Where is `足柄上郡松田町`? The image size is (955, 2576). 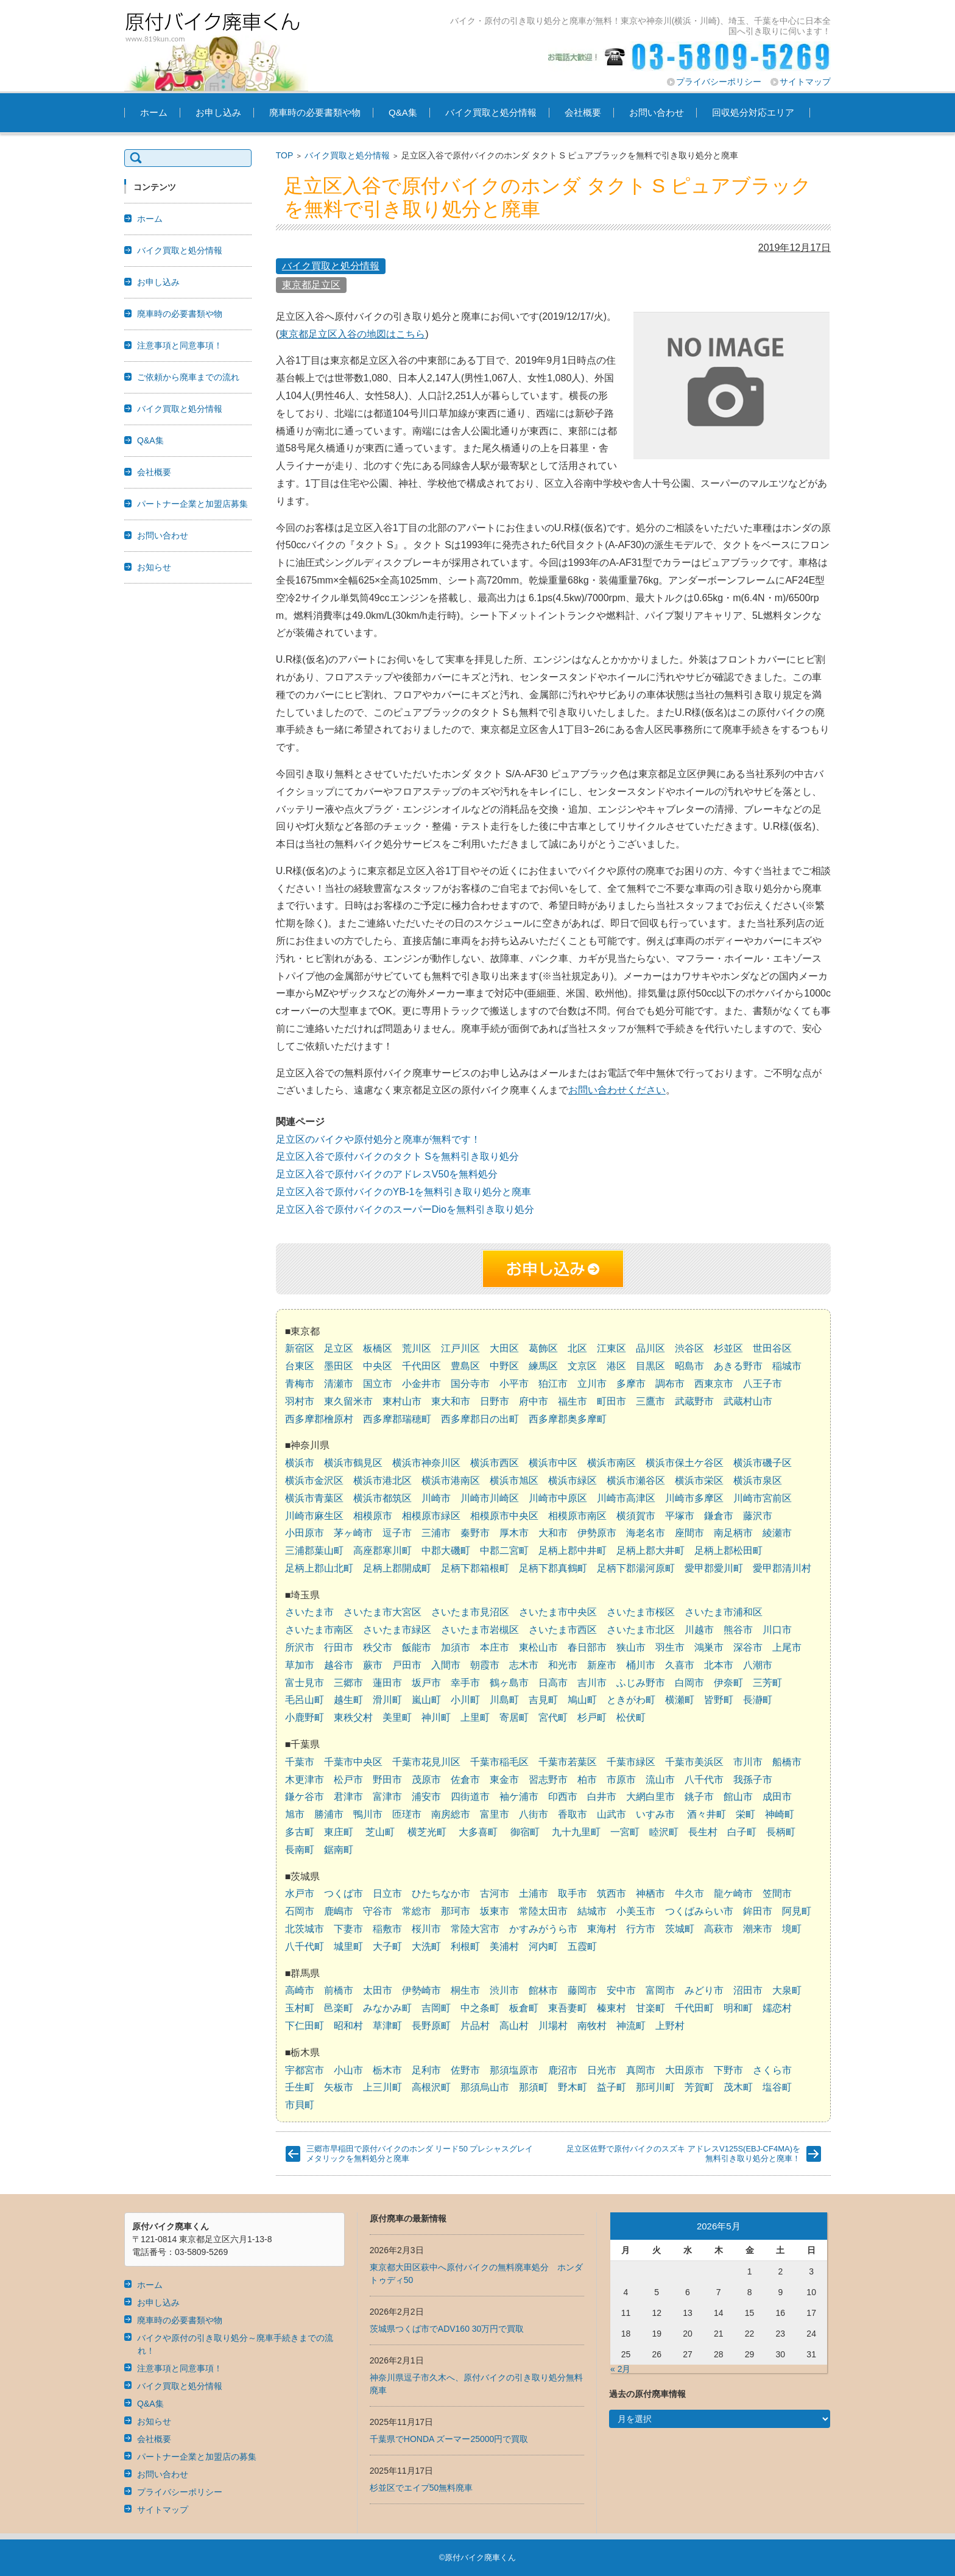
足柄上郡松田町 is located at coordinates (728, 1550).